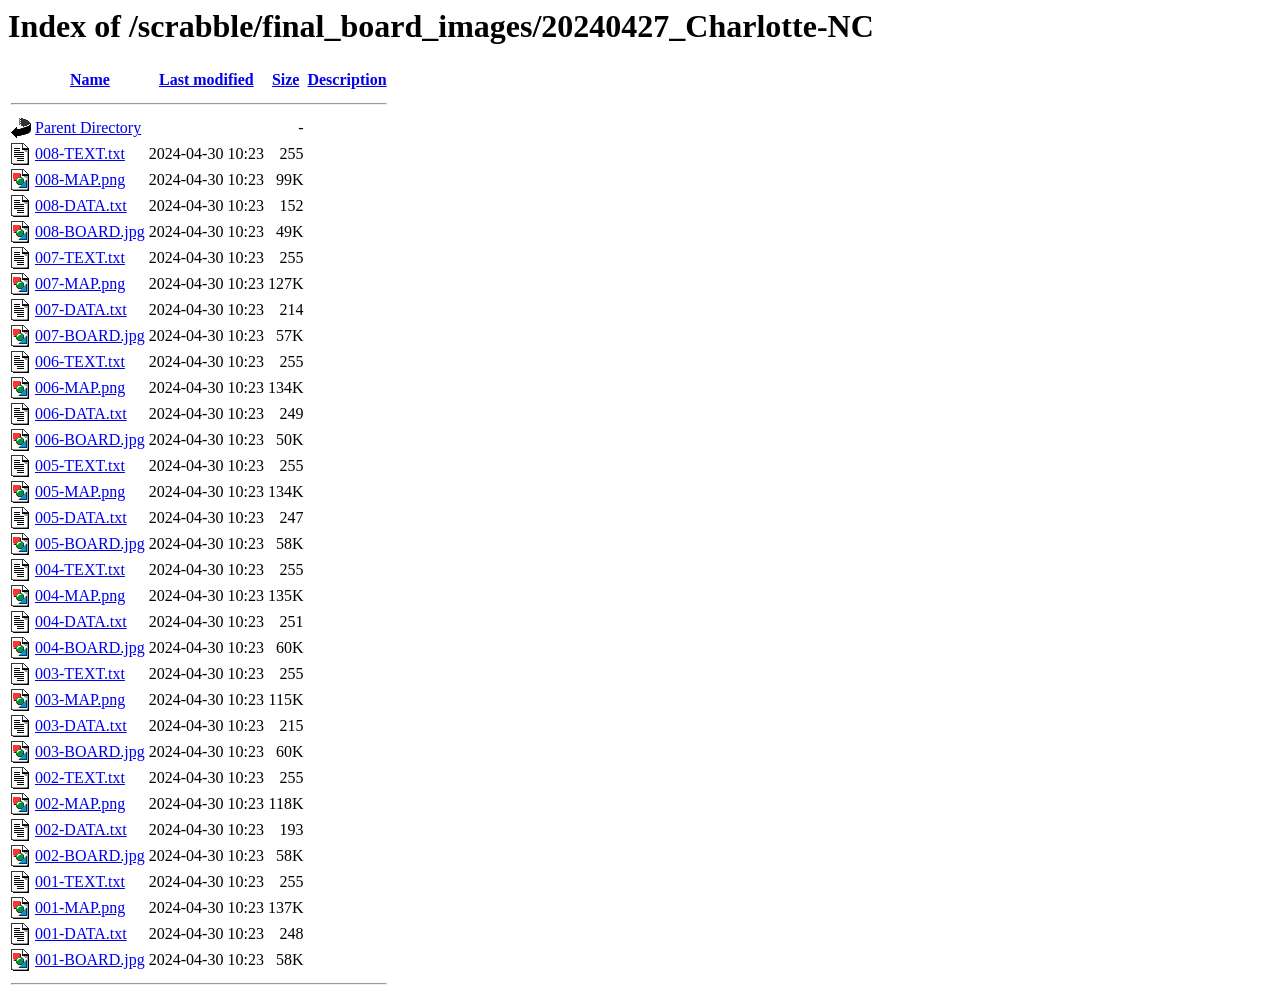 This screenshot has height=1004, width=1280. Describe the element at coordinates (81, 829) in the screenshot. I see `002-DATA.txt` at that location.